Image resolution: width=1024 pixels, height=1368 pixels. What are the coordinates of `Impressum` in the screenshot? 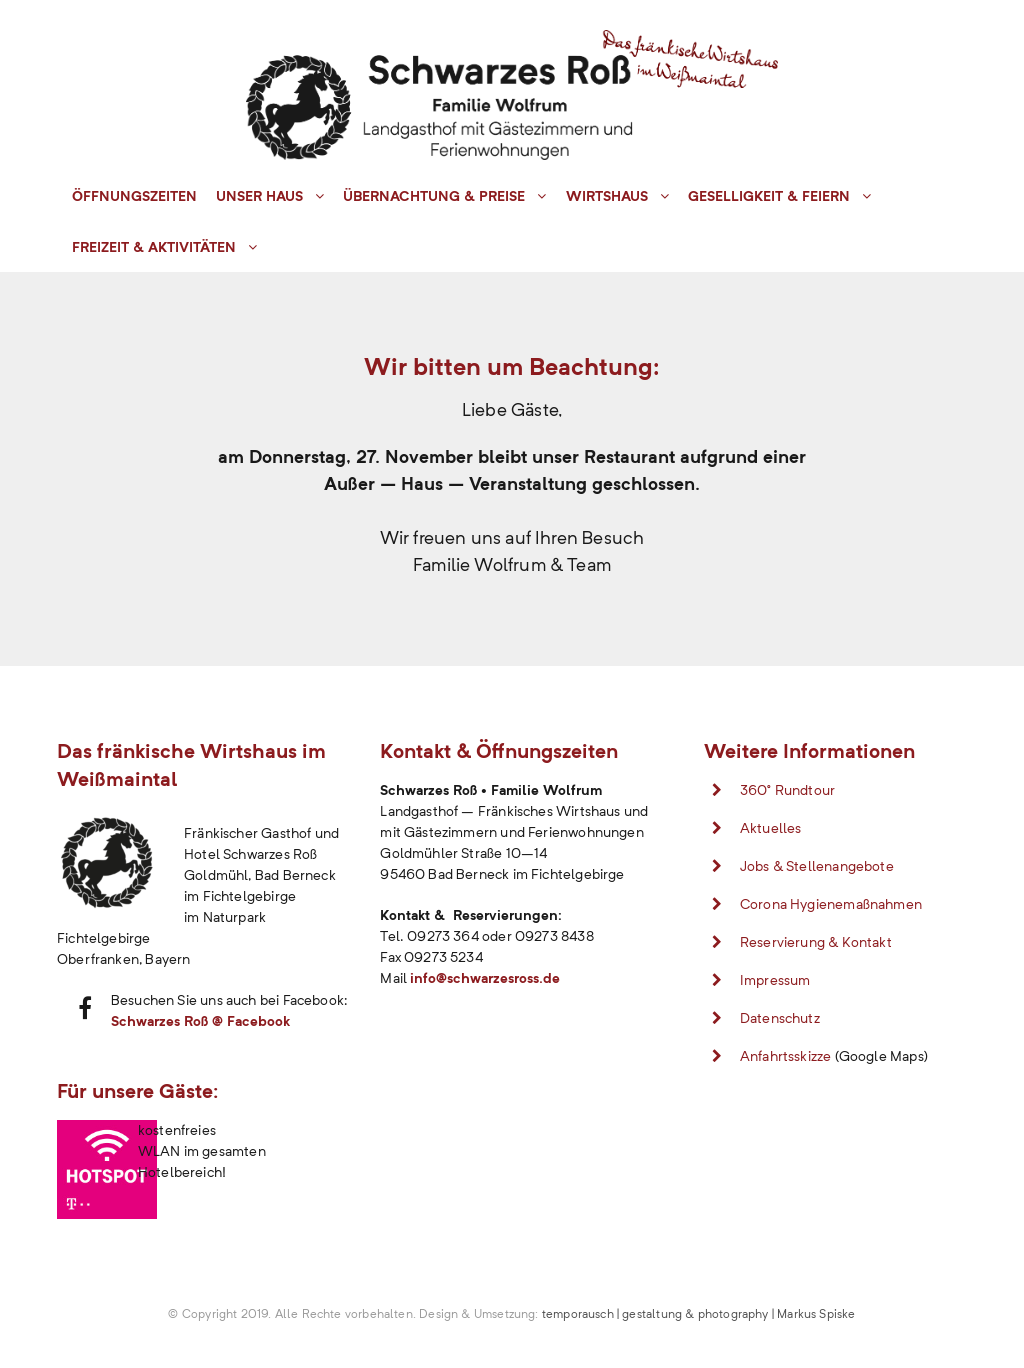 It's located at (775, 980).